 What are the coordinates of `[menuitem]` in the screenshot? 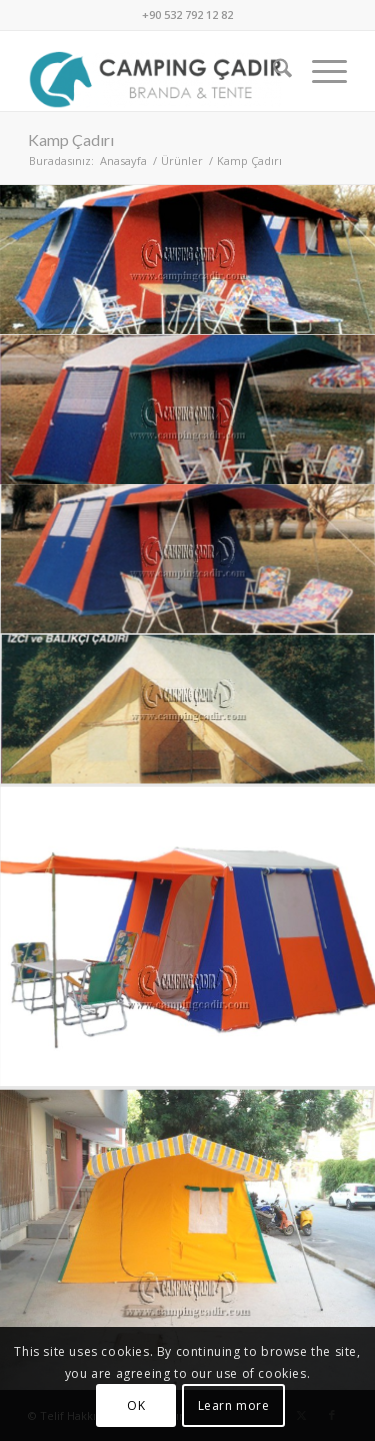 It's located at (272, 71).